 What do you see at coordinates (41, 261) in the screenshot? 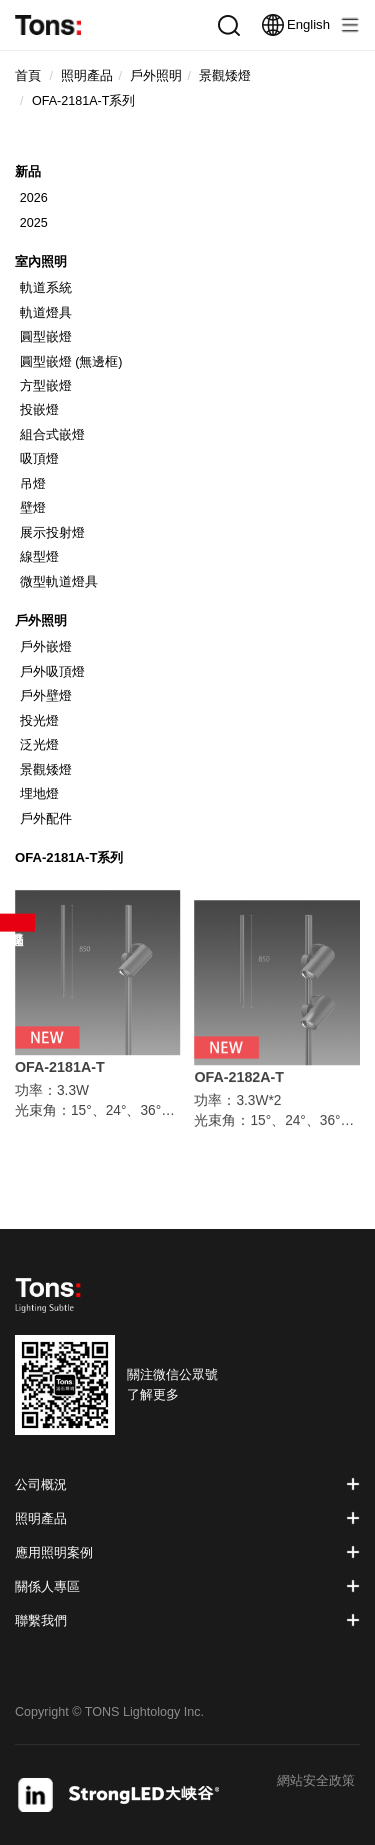
I see `室內照明` at bounding box center [41, 261].